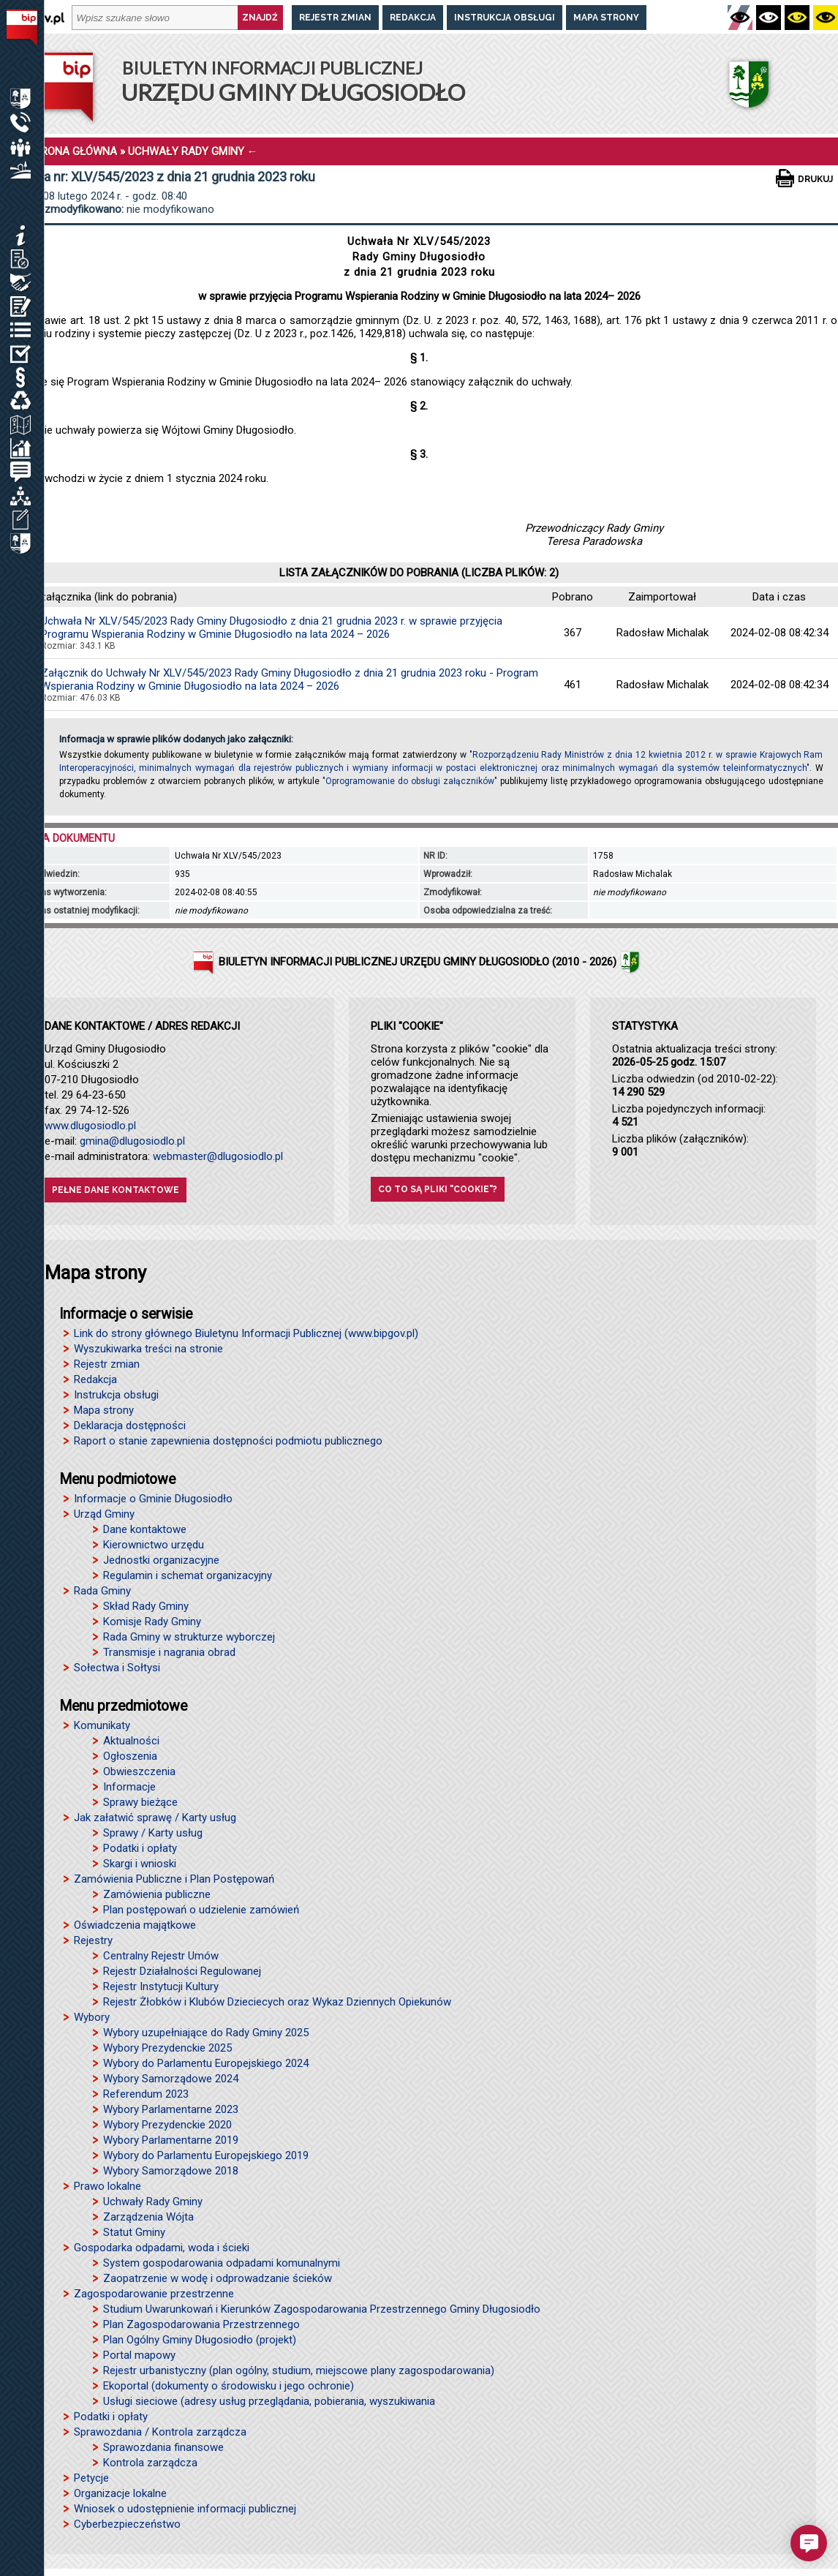  I want to click on Referendum 2023, so click(146, 2094).